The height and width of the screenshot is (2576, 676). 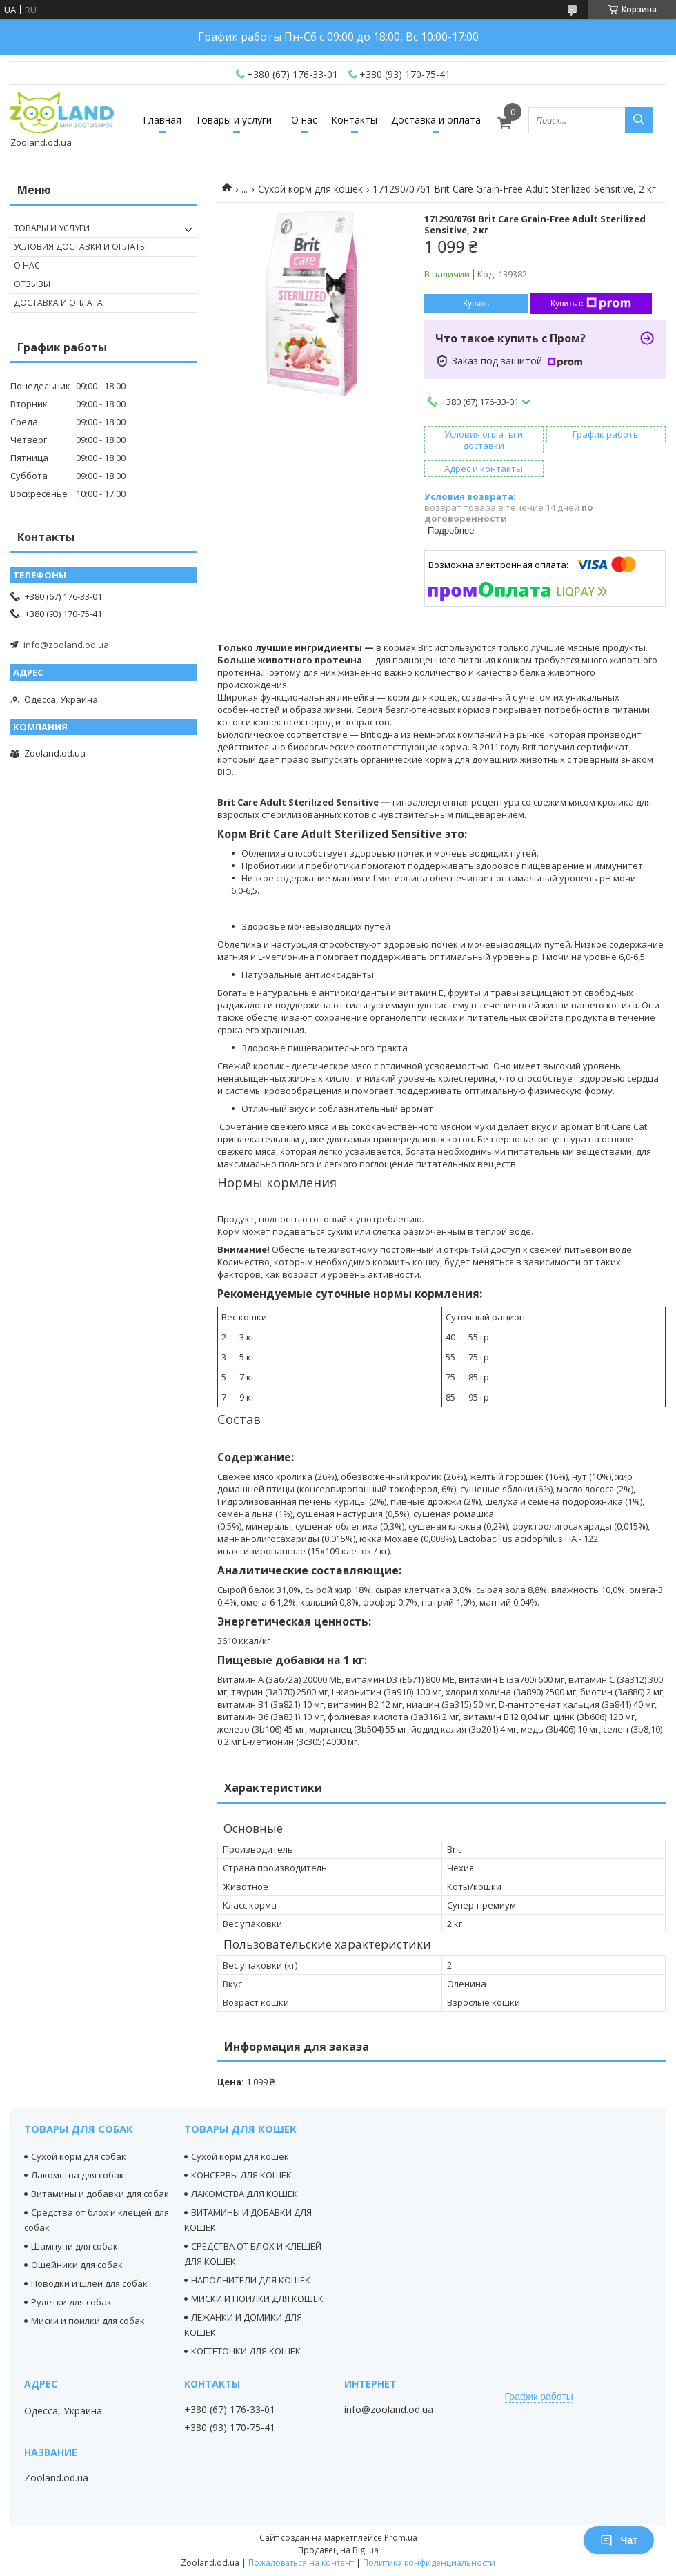 What do you see at coordinates (639, 120) in the screenshot?
I see `[Искать]` at bounding box center [639, 120].